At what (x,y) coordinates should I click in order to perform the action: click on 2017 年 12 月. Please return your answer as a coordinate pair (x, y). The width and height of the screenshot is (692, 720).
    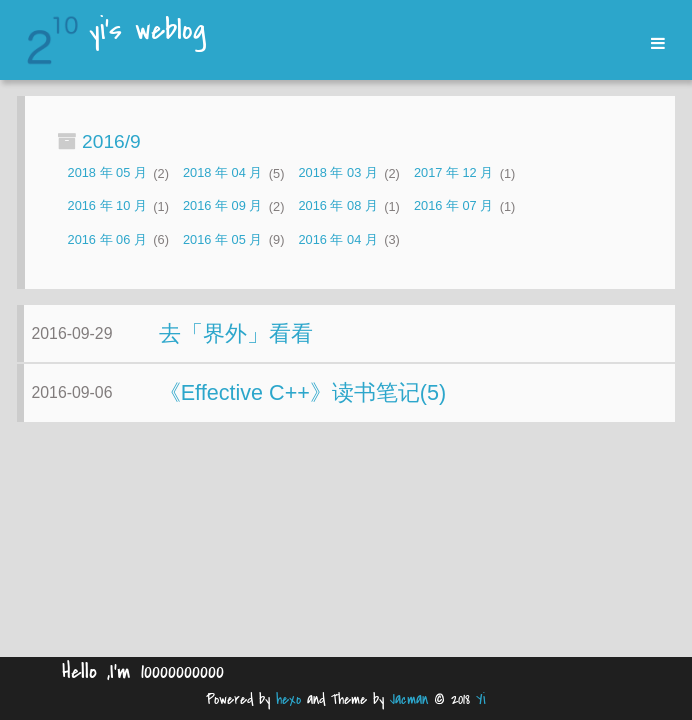
    Looking at the image, I should click on (453, 173).